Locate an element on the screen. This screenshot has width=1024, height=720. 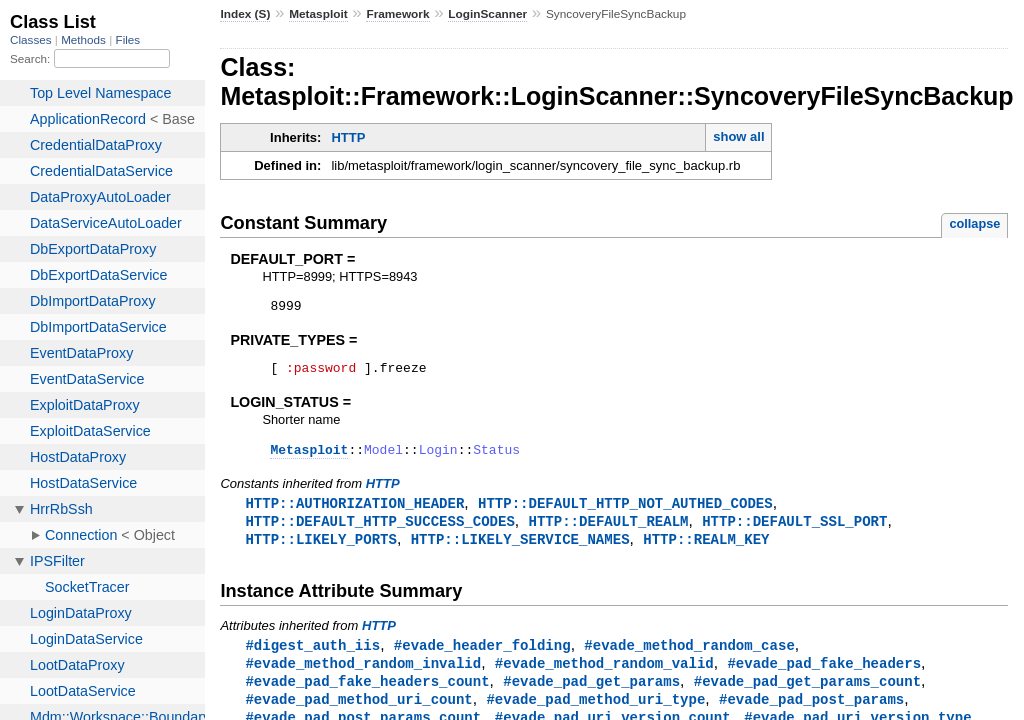
Framework is located at coordinates (397, 14).